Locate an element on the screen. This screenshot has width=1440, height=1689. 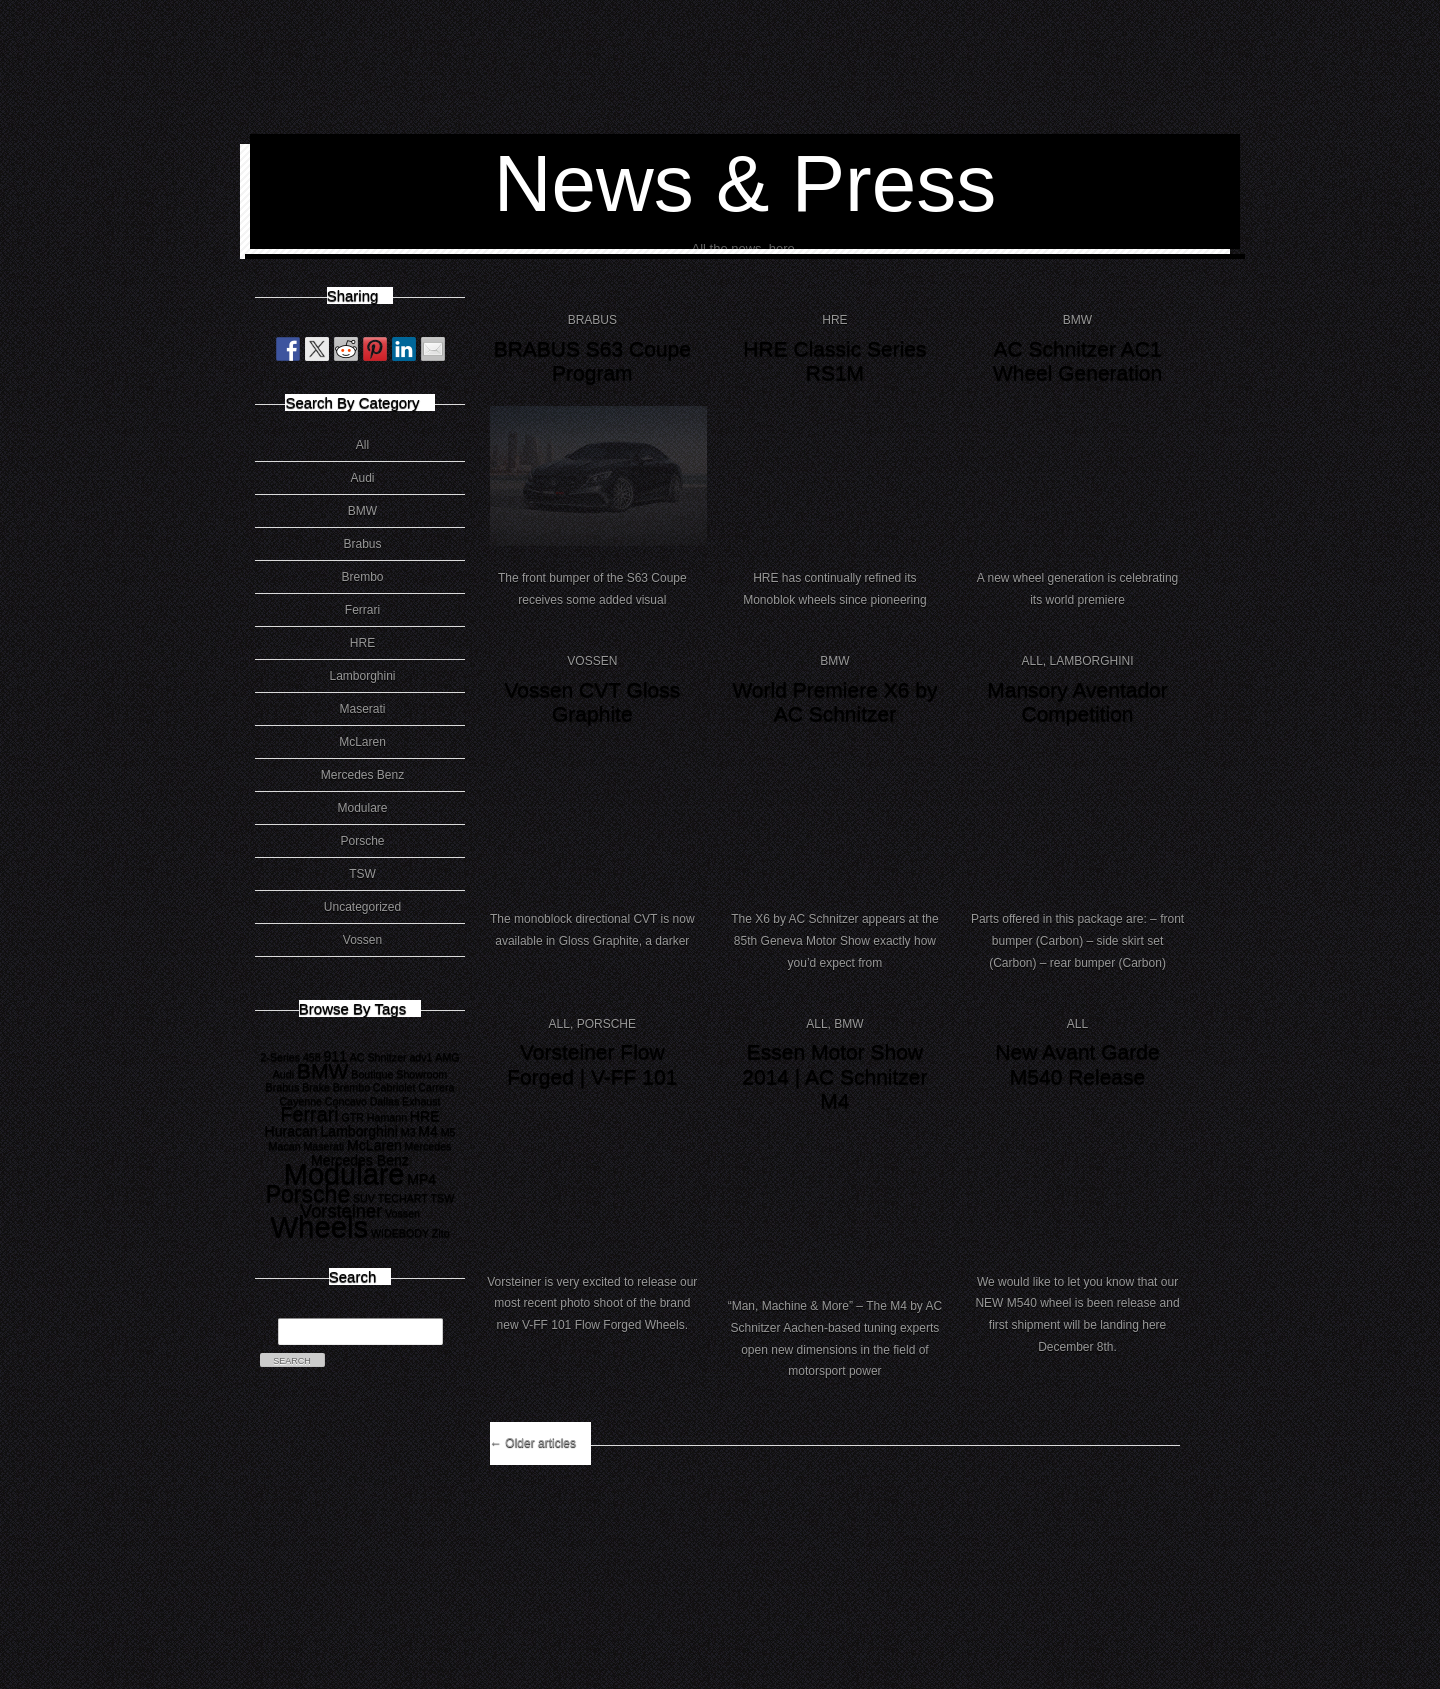
SUV [SUV (1 item)] is located at coordinates (364, 1198).